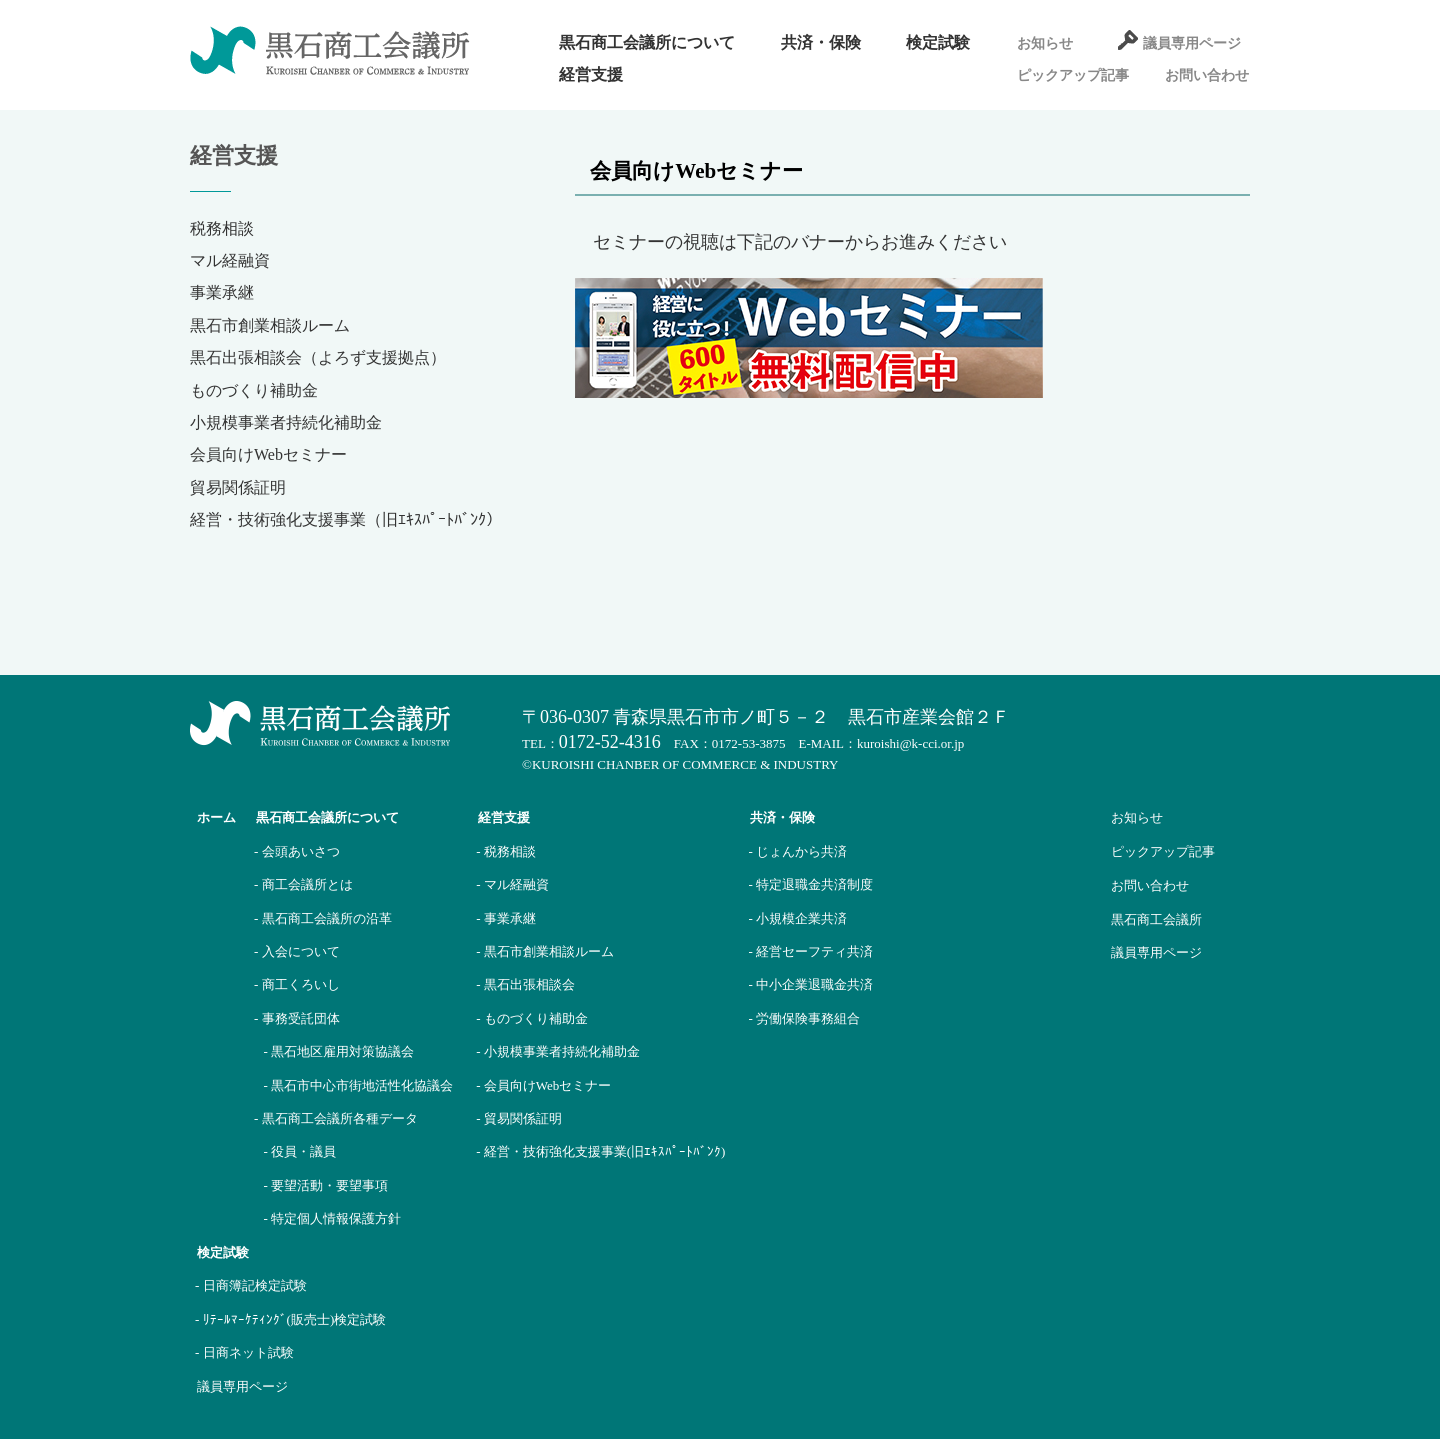 The image size is (1440, 1439). Describe the element at coordinates (216, 817) in the screenshot. I see `ホーム` at that location.